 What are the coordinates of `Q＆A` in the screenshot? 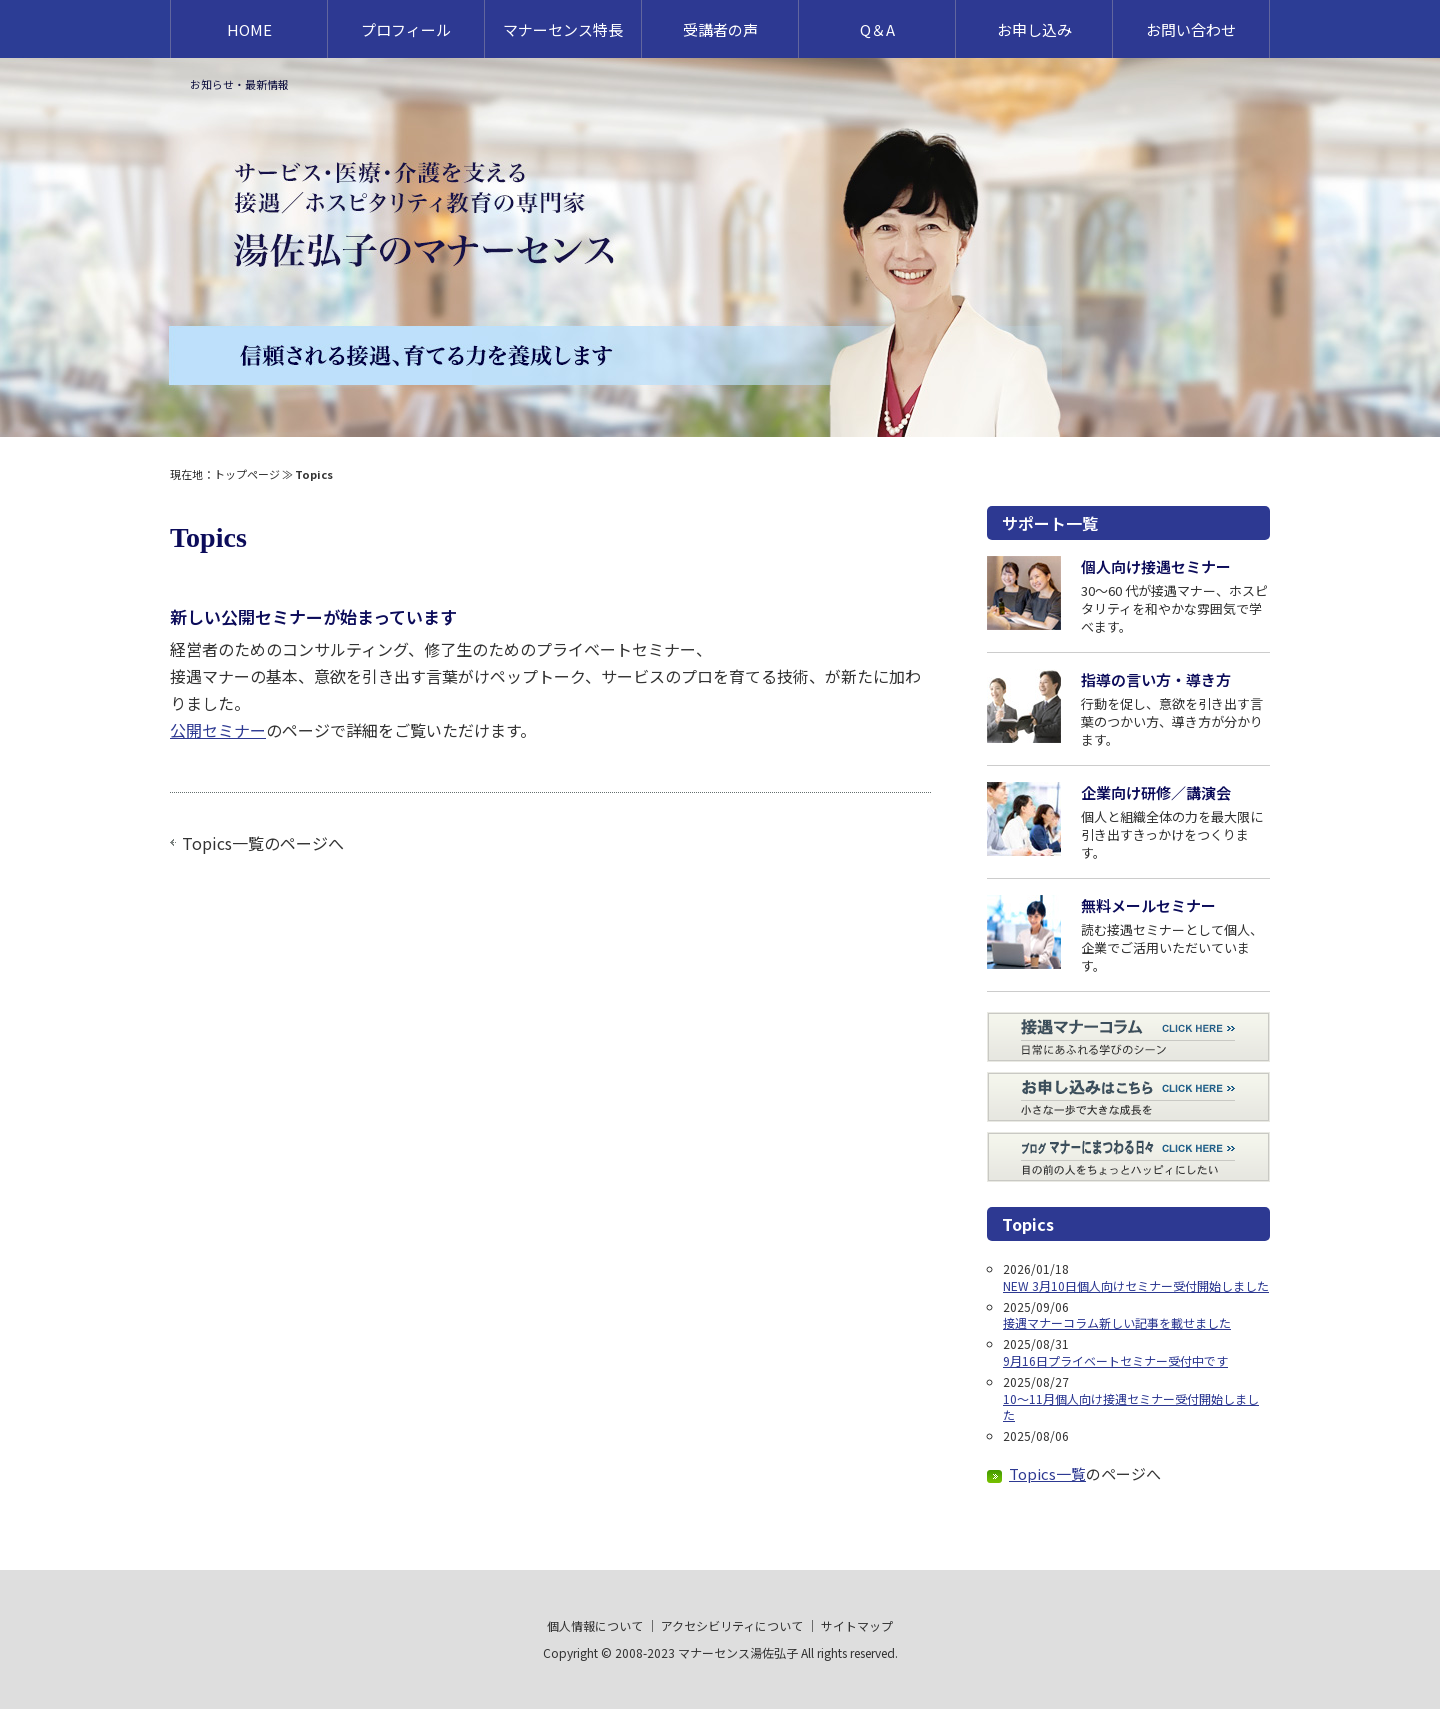 It's located at (877, 29).